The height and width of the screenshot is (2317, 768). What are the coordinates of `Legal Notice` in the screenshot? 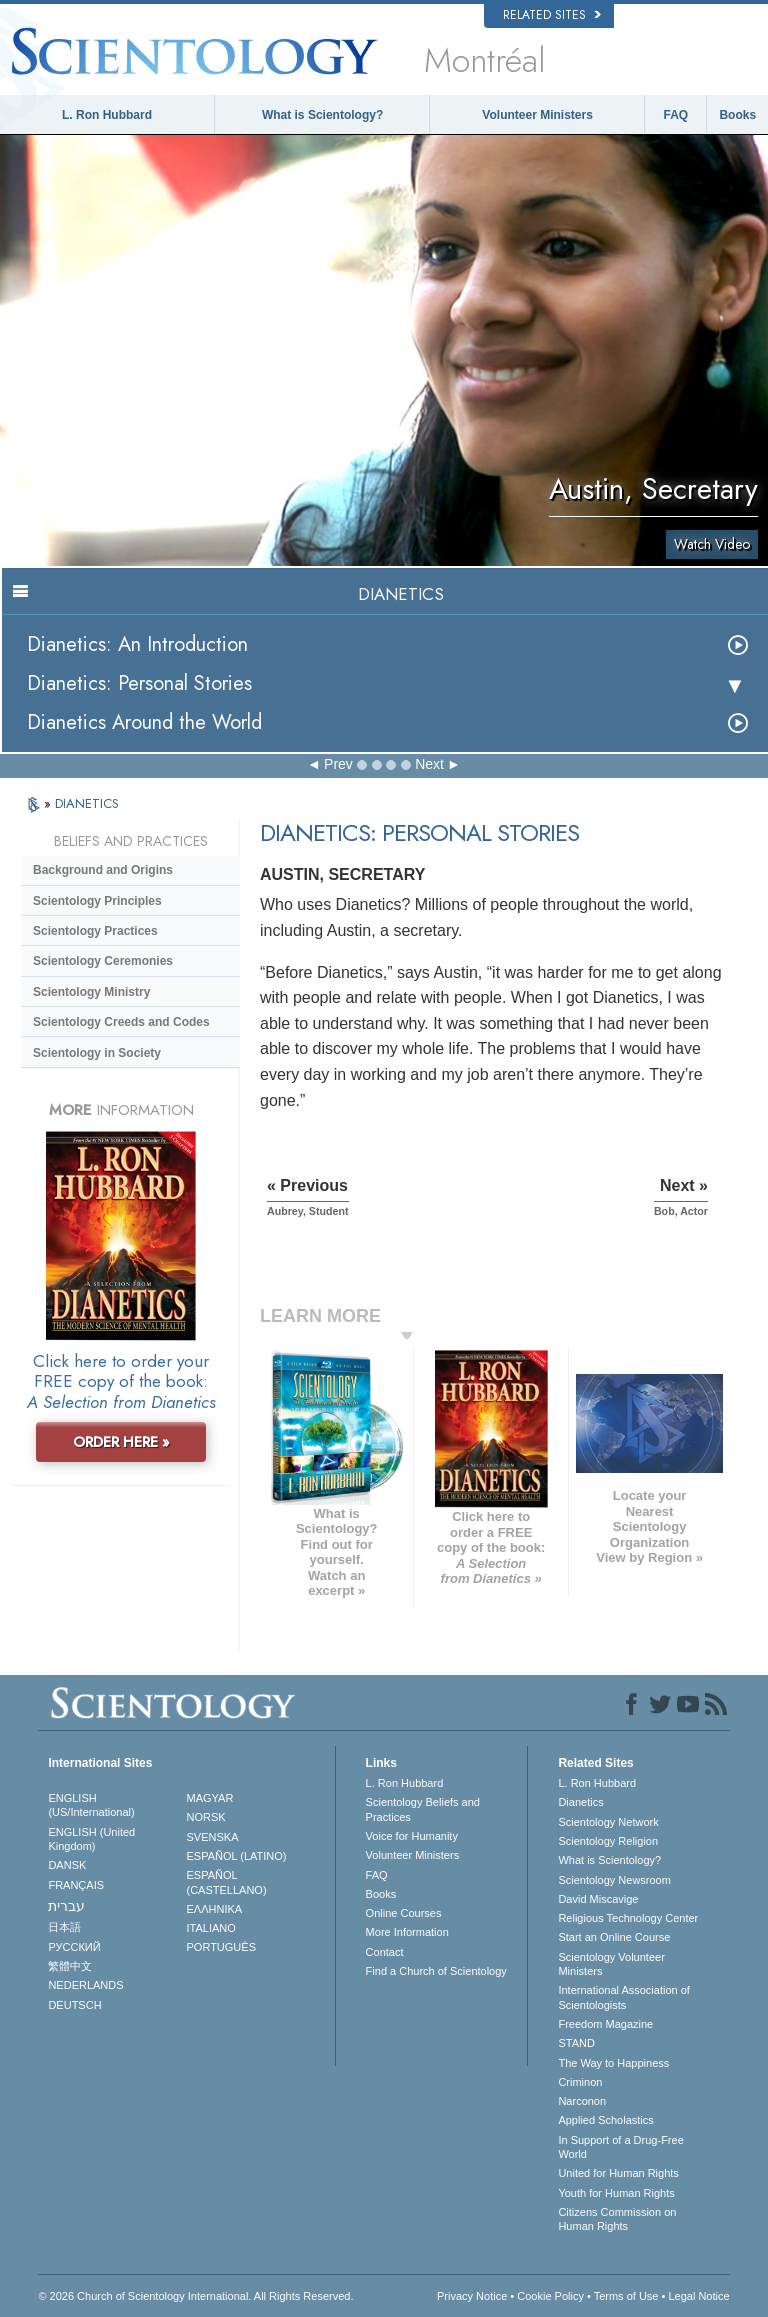 It's located at (698, 2296).